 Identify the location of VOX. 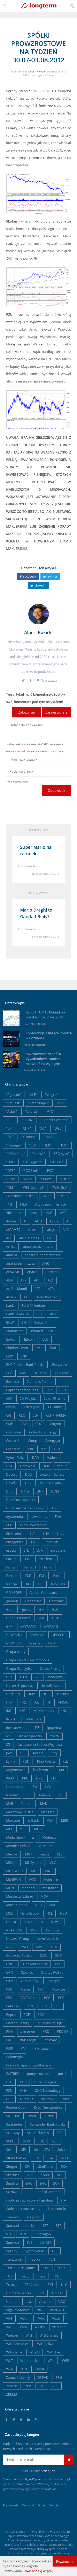
(41, 2318).